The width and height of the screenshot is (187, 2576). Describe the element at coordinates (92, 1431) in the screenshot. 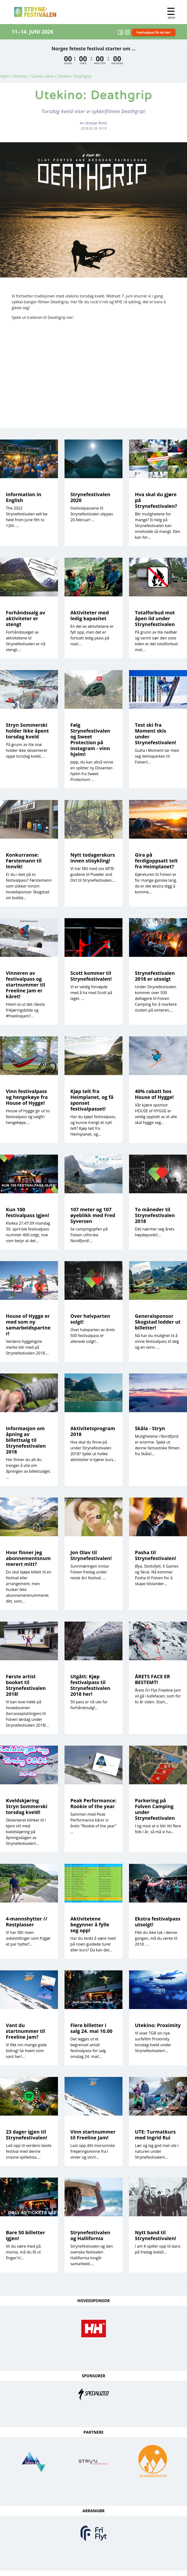

I see `Aktivitetsprogram 2018` at that location.